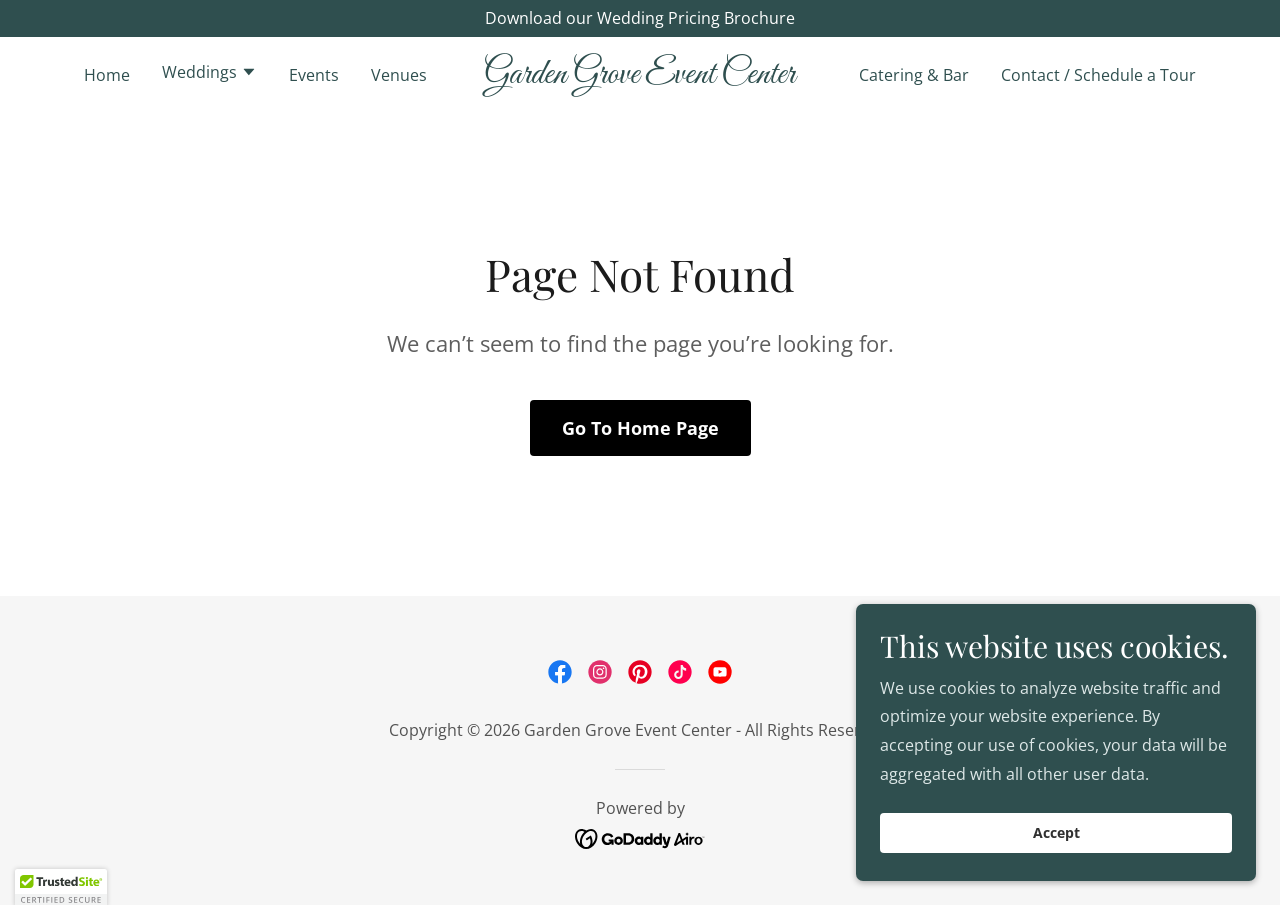 The image size is (1280, 905). Describe the element at coordinates (399, 75) in the screenshot. I see `Venues [link]` at that location.